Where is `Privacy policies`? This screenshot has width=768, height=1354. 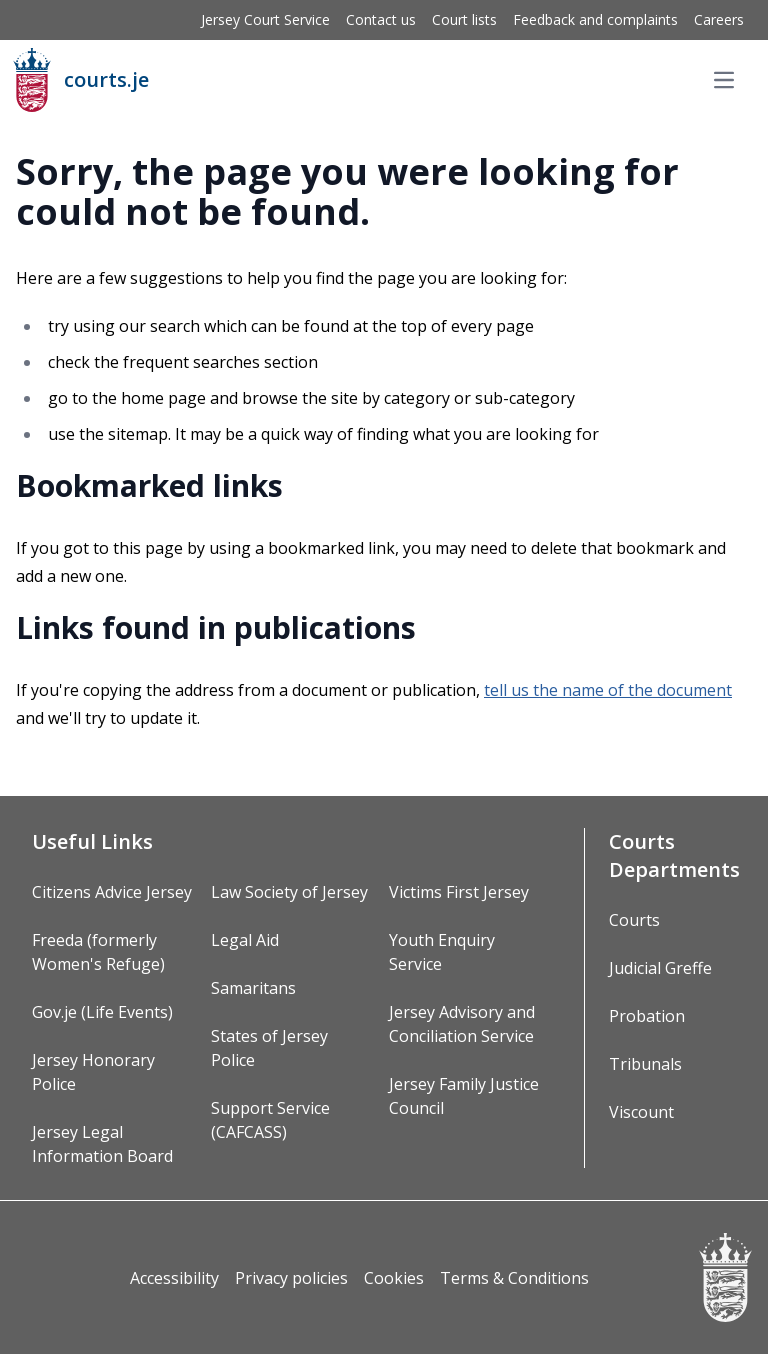
Privacy policies is located at coordinates (291, 1278).